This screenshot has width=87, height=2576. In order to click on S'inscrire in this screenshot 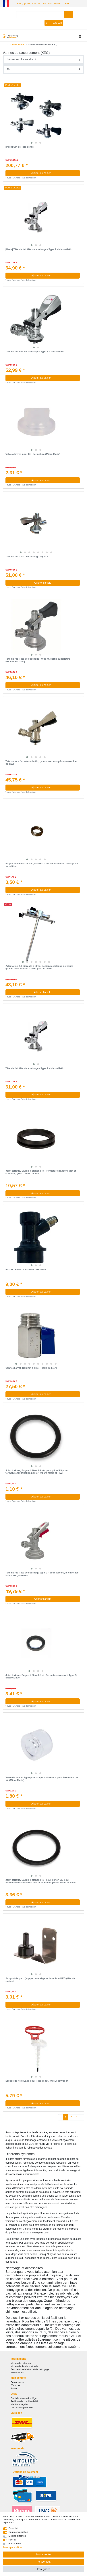, I will do `click(15, 2385)`.